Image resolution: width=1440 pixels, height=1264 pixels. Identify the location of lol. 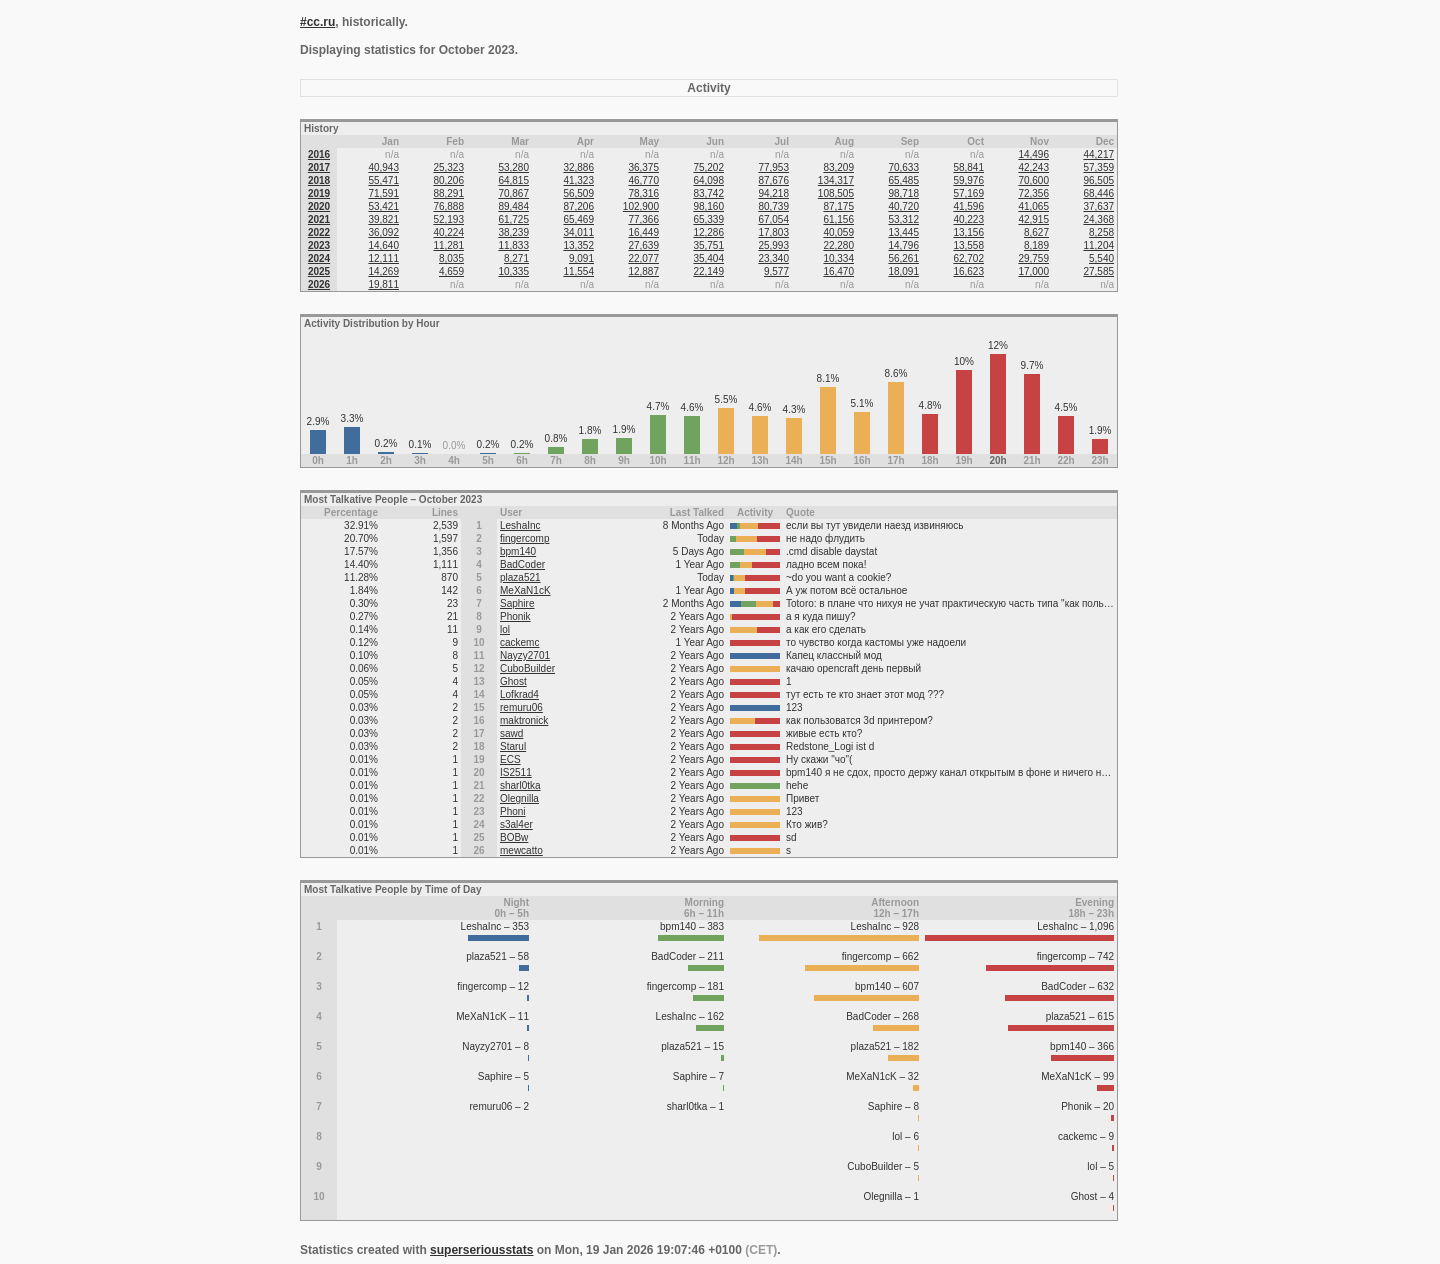
(505, 629).